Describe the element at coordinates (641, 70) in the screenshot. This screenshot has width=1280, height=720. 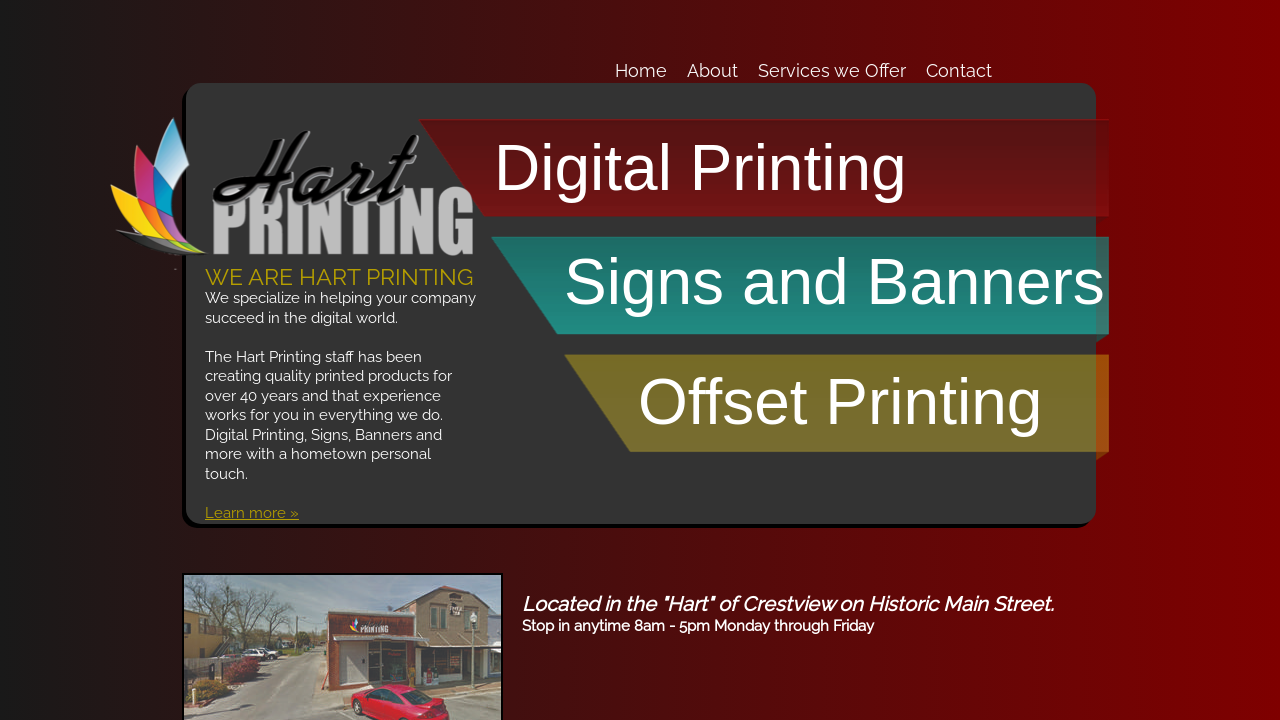
I see `Home` at that location.